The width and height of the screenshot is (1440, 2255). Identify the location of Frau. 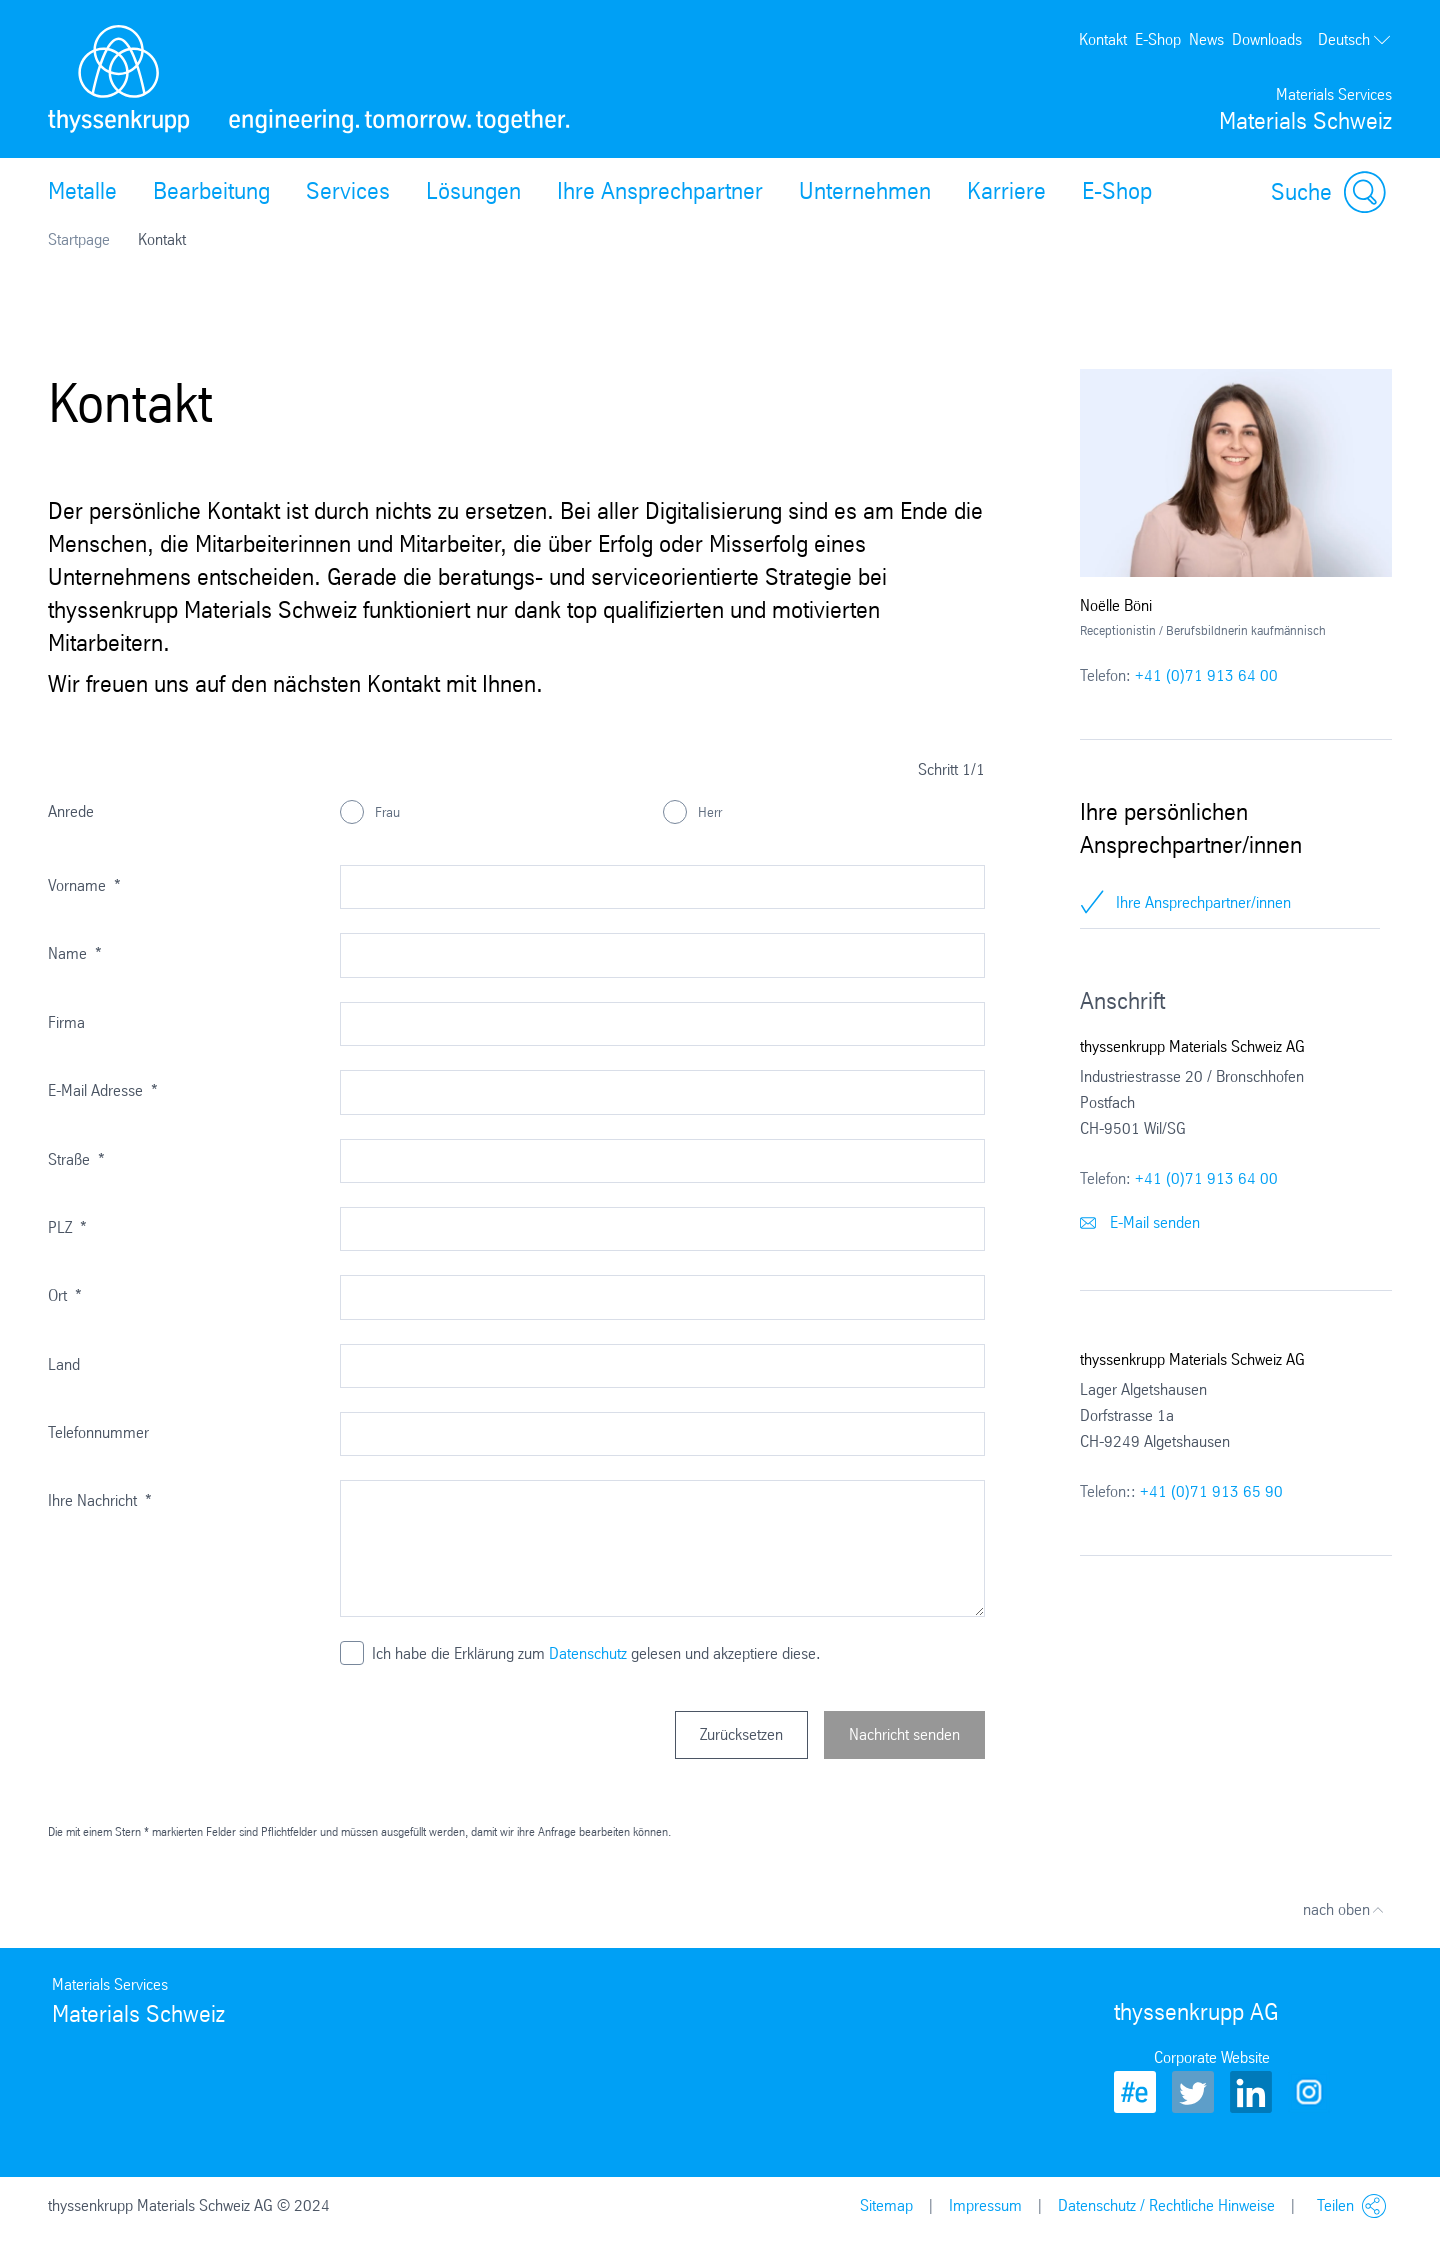
(385, 812).